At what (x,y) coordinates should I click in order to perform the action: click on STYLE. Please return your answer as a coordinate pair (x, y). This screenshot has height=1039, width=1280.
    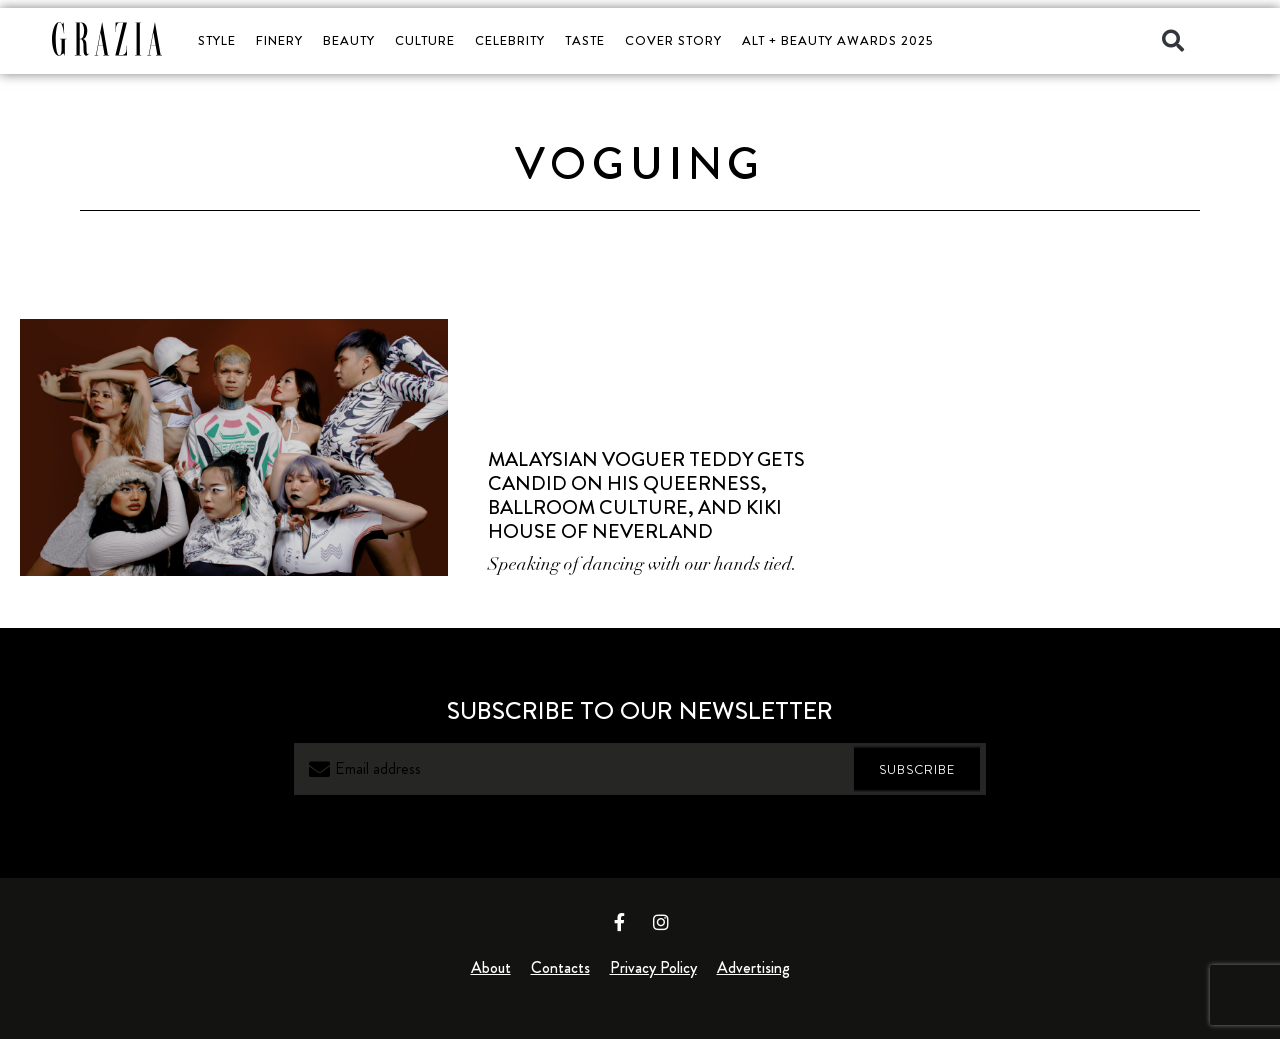
    Looking at the image, I should click on (217, 40).